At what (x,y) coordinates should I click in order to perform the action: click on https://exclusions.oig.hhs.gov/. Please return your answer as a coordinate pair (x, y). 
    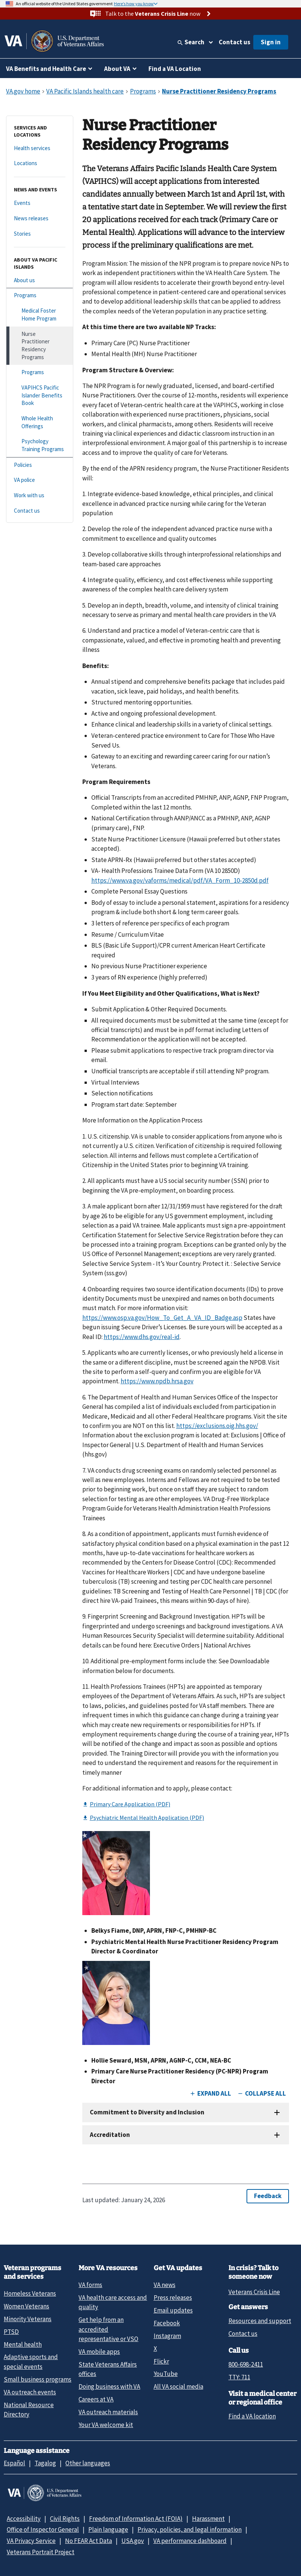
    Looking at the image, I should click on (217, 1426).